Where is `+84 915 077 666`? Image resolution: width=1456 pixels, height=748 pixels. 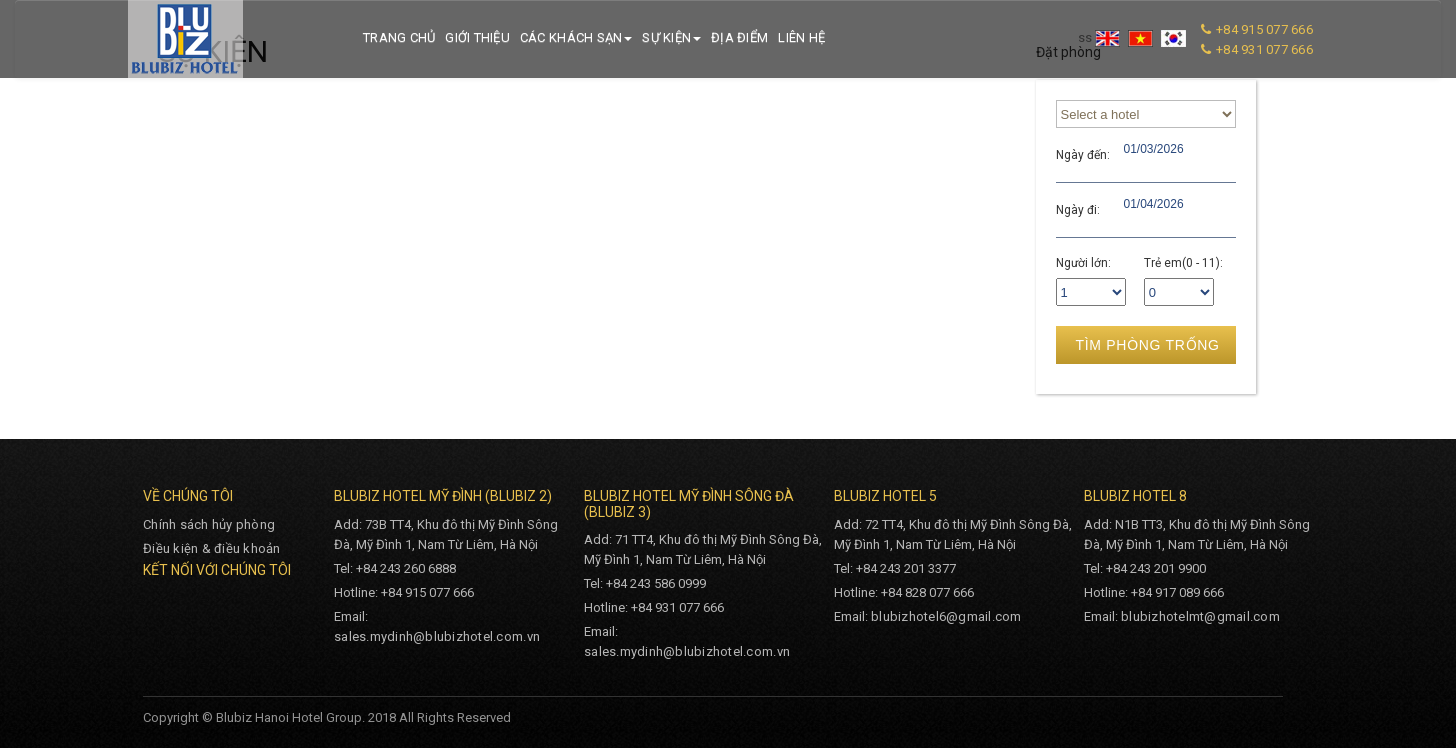 +84 915 077 666 is located at coordinates (1264, 29).